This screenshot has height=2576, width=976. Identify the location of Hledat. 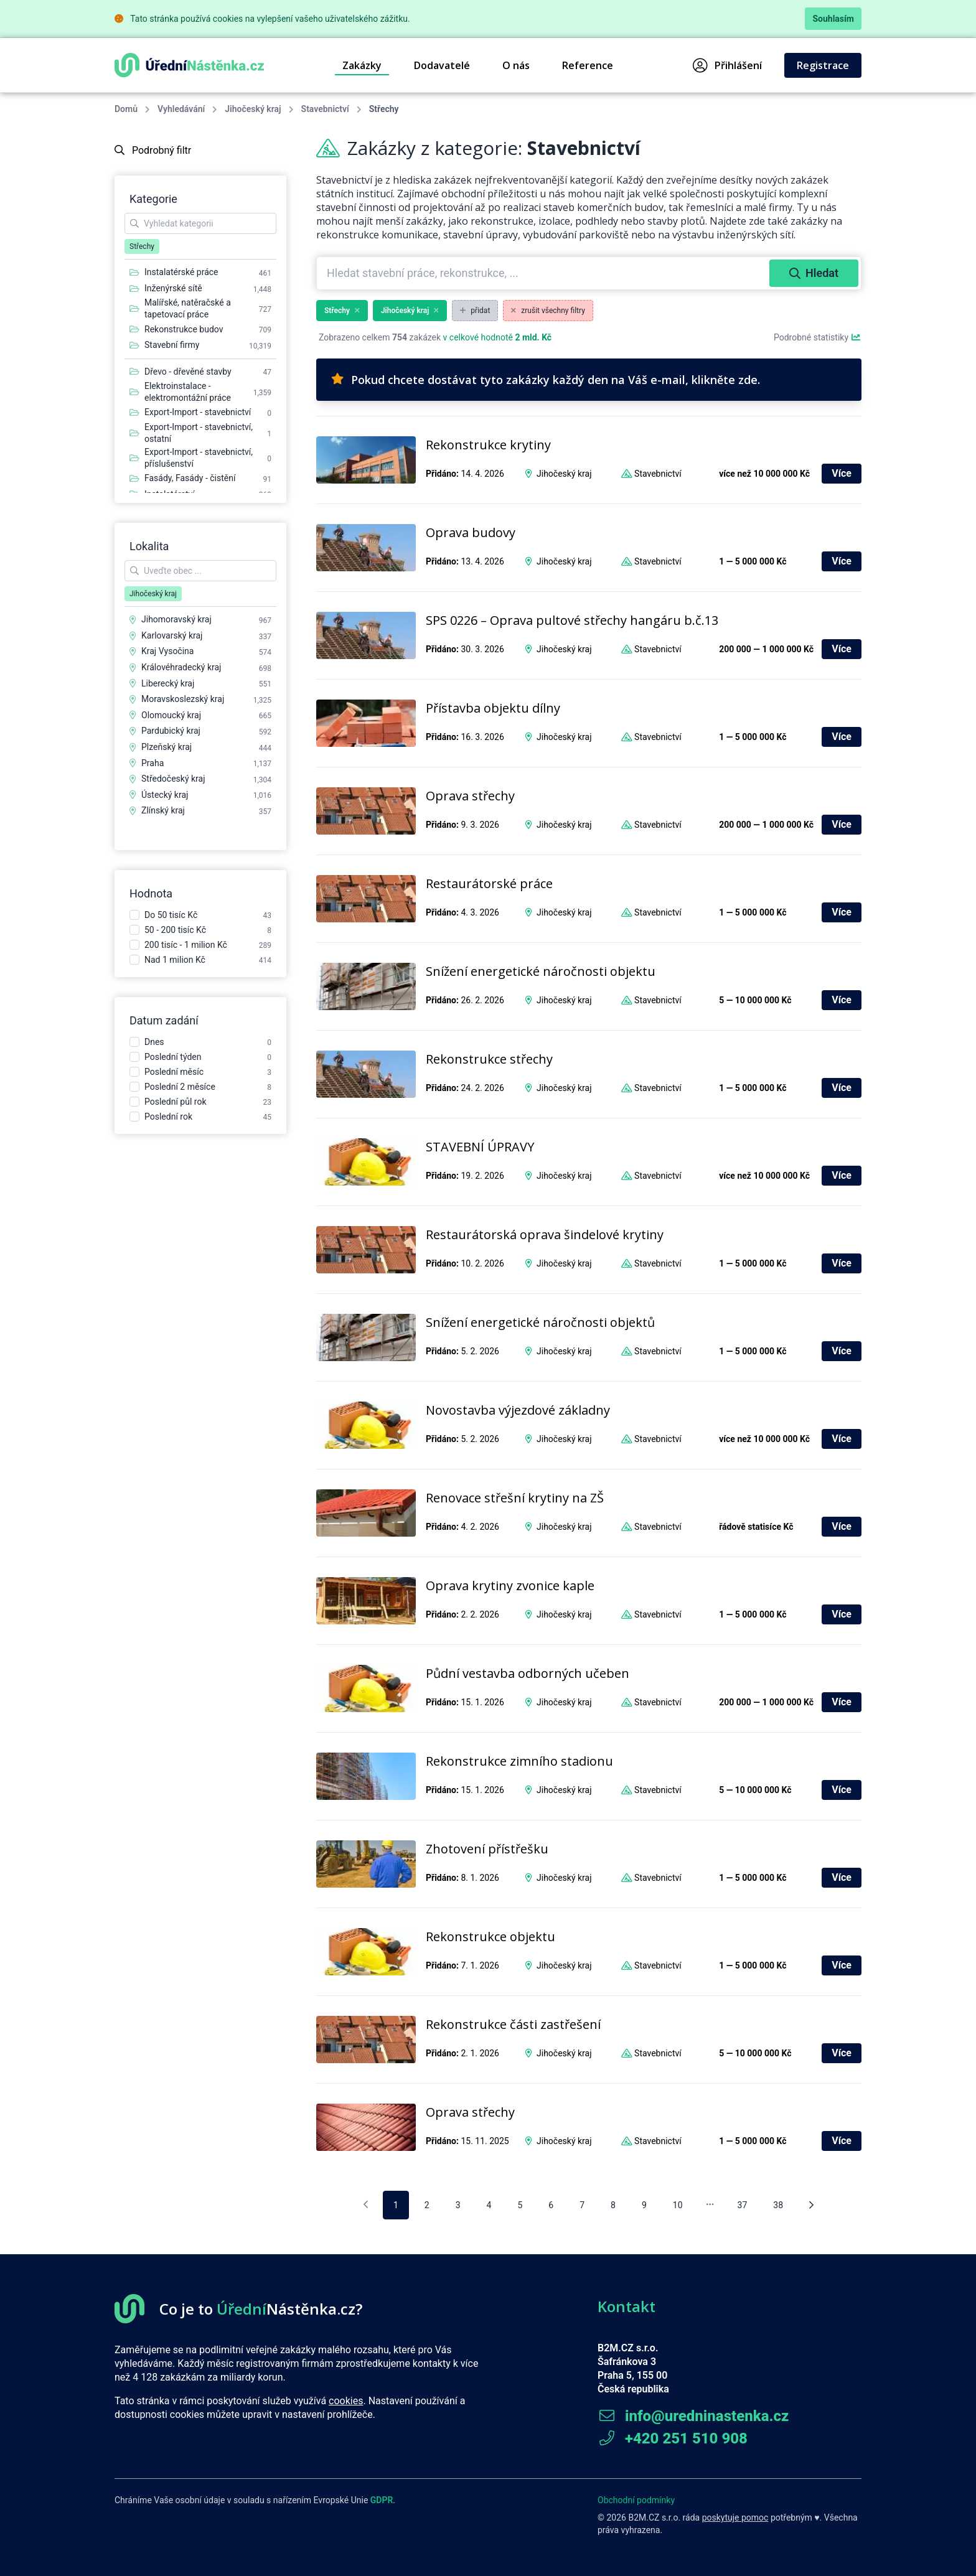
(813, 272).